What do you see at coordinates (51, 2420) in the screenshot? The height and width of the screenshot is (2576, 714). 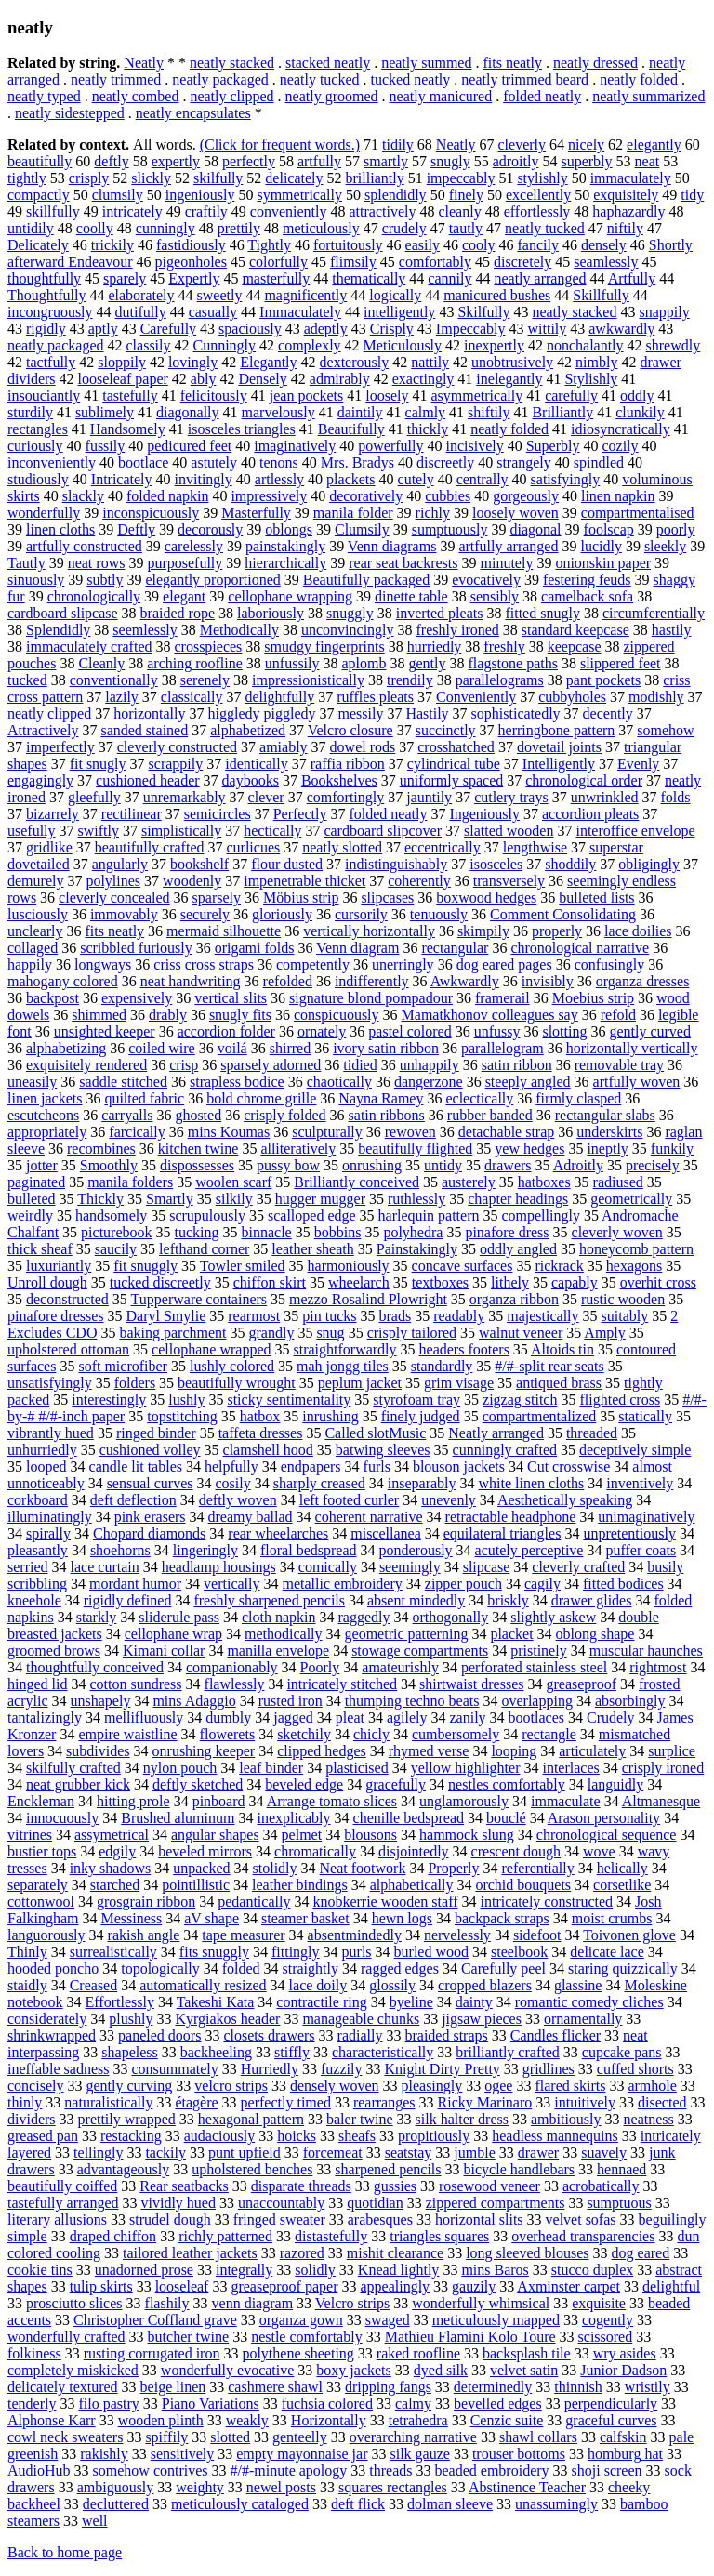 I see `Alphonse Karr` at bounding box center [51, 2420].